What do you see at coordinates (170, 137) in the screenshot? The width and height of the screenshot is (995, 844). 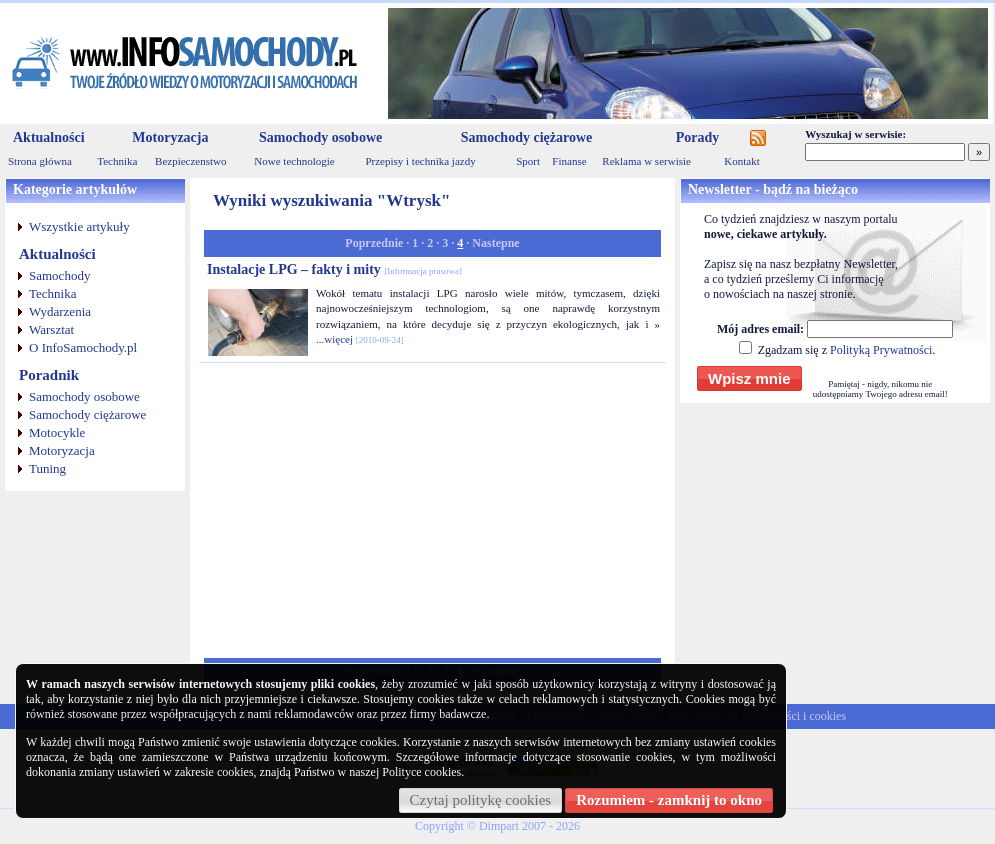 I see `Motoryzacja` at bounding box center [170, 137].